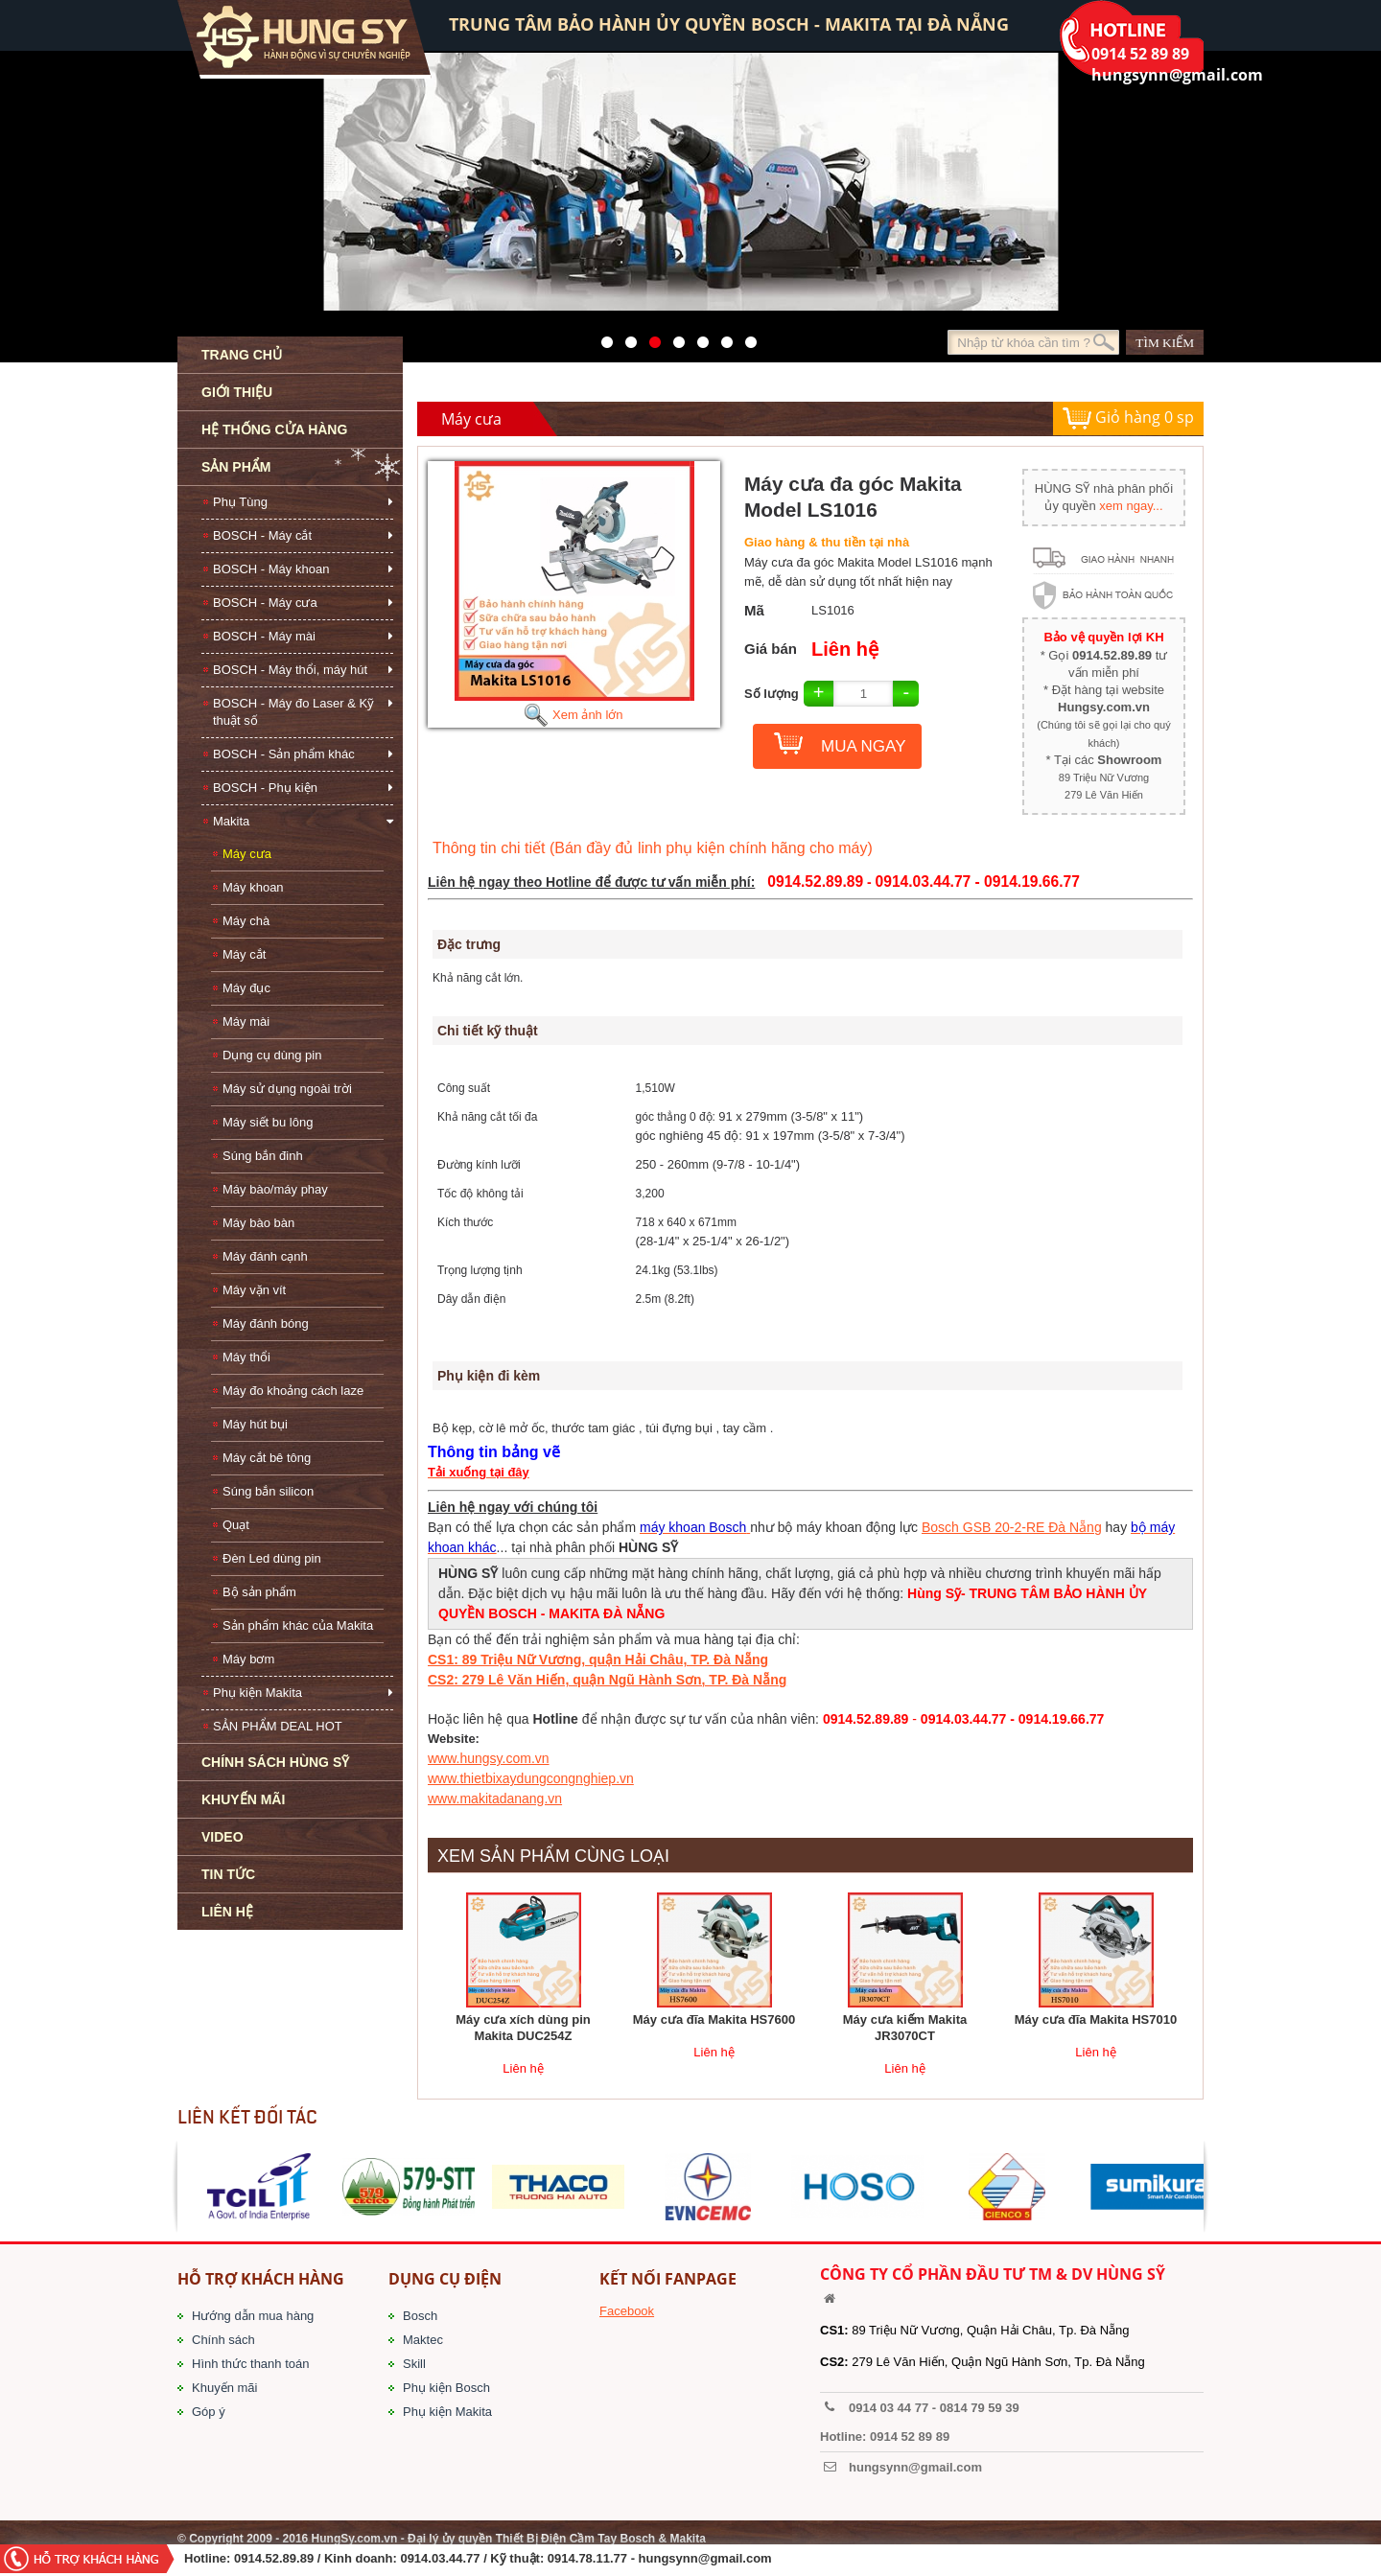 This screenshot has height=2576, width=1381. Describe the element at coordinates (222, 1837) in the screenshot. I see `VIDEO` at that location.